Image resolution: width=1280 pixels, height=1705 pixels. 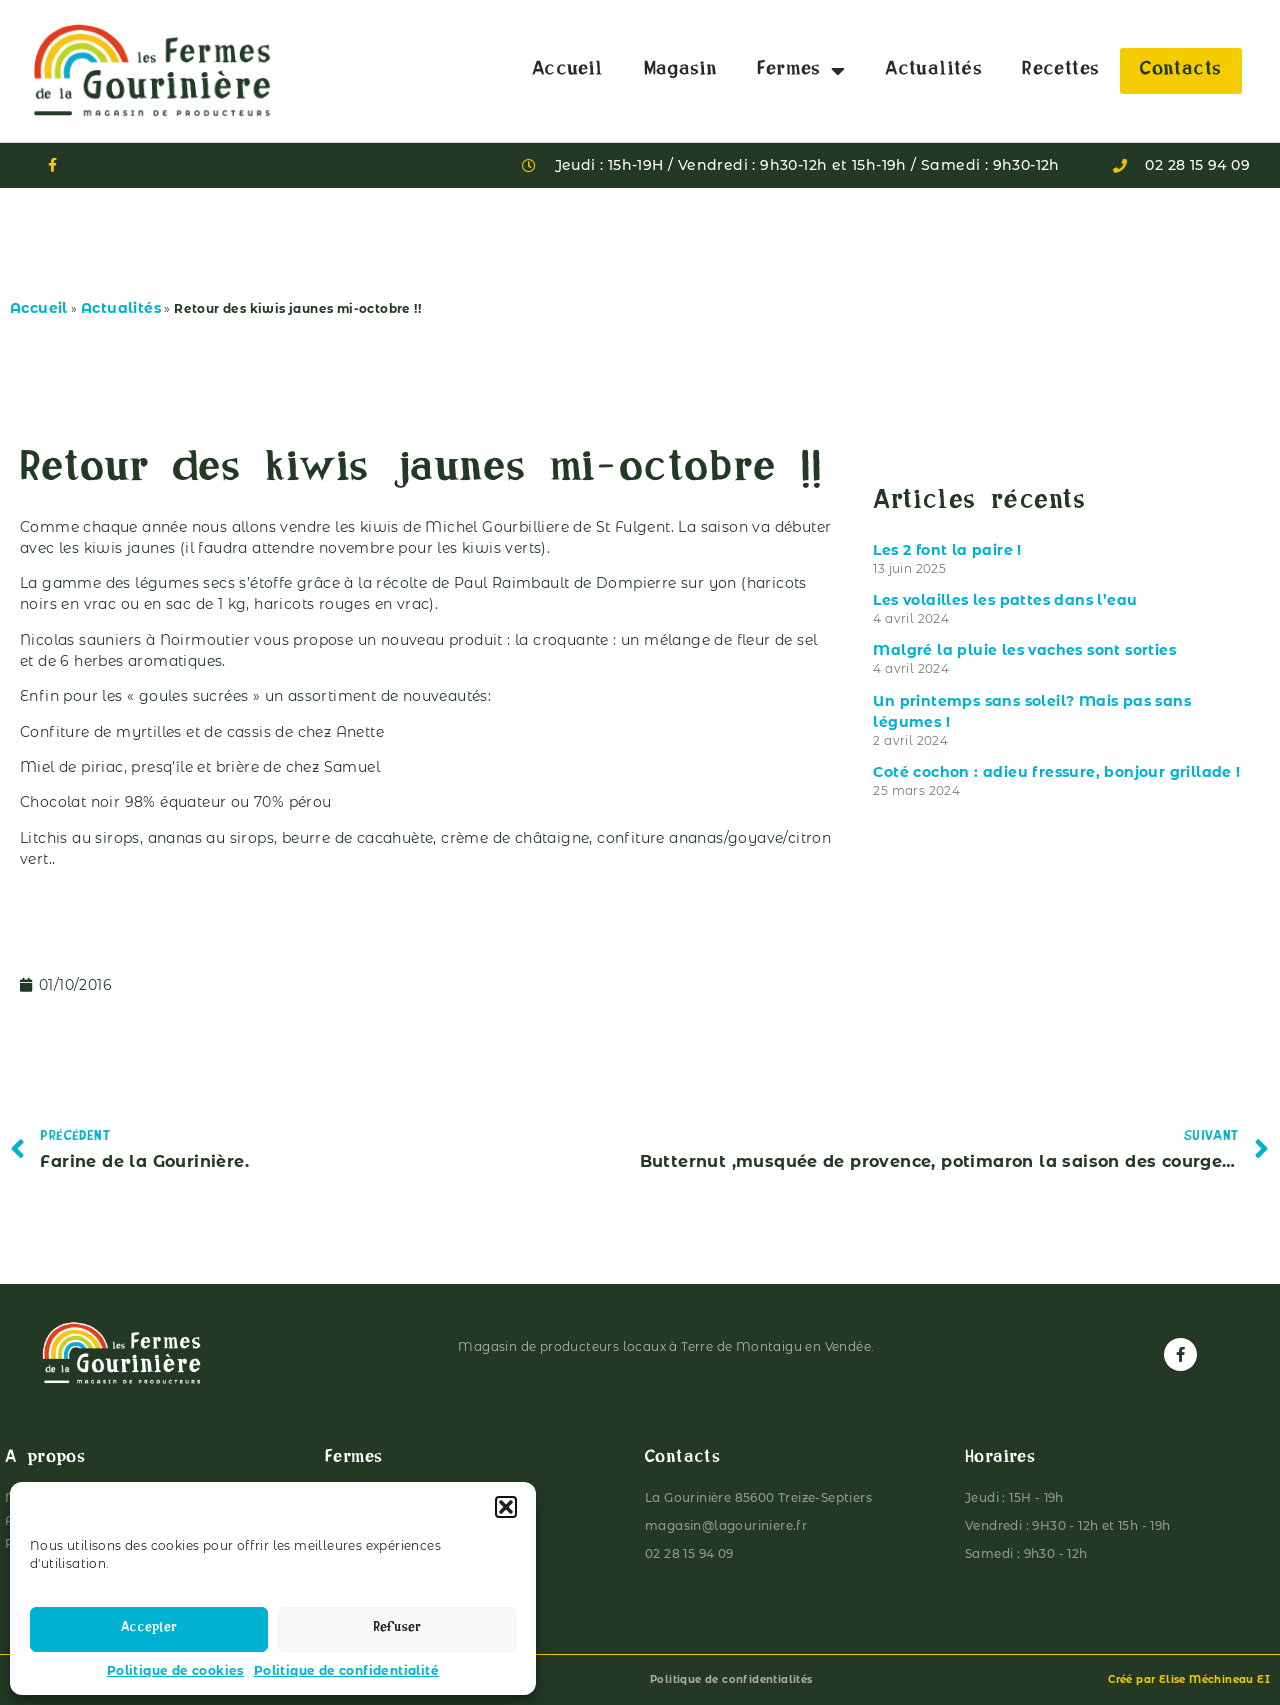 I want to click on Malgré la pluie les vaches sont sorties, so click(x=1024, y=650).